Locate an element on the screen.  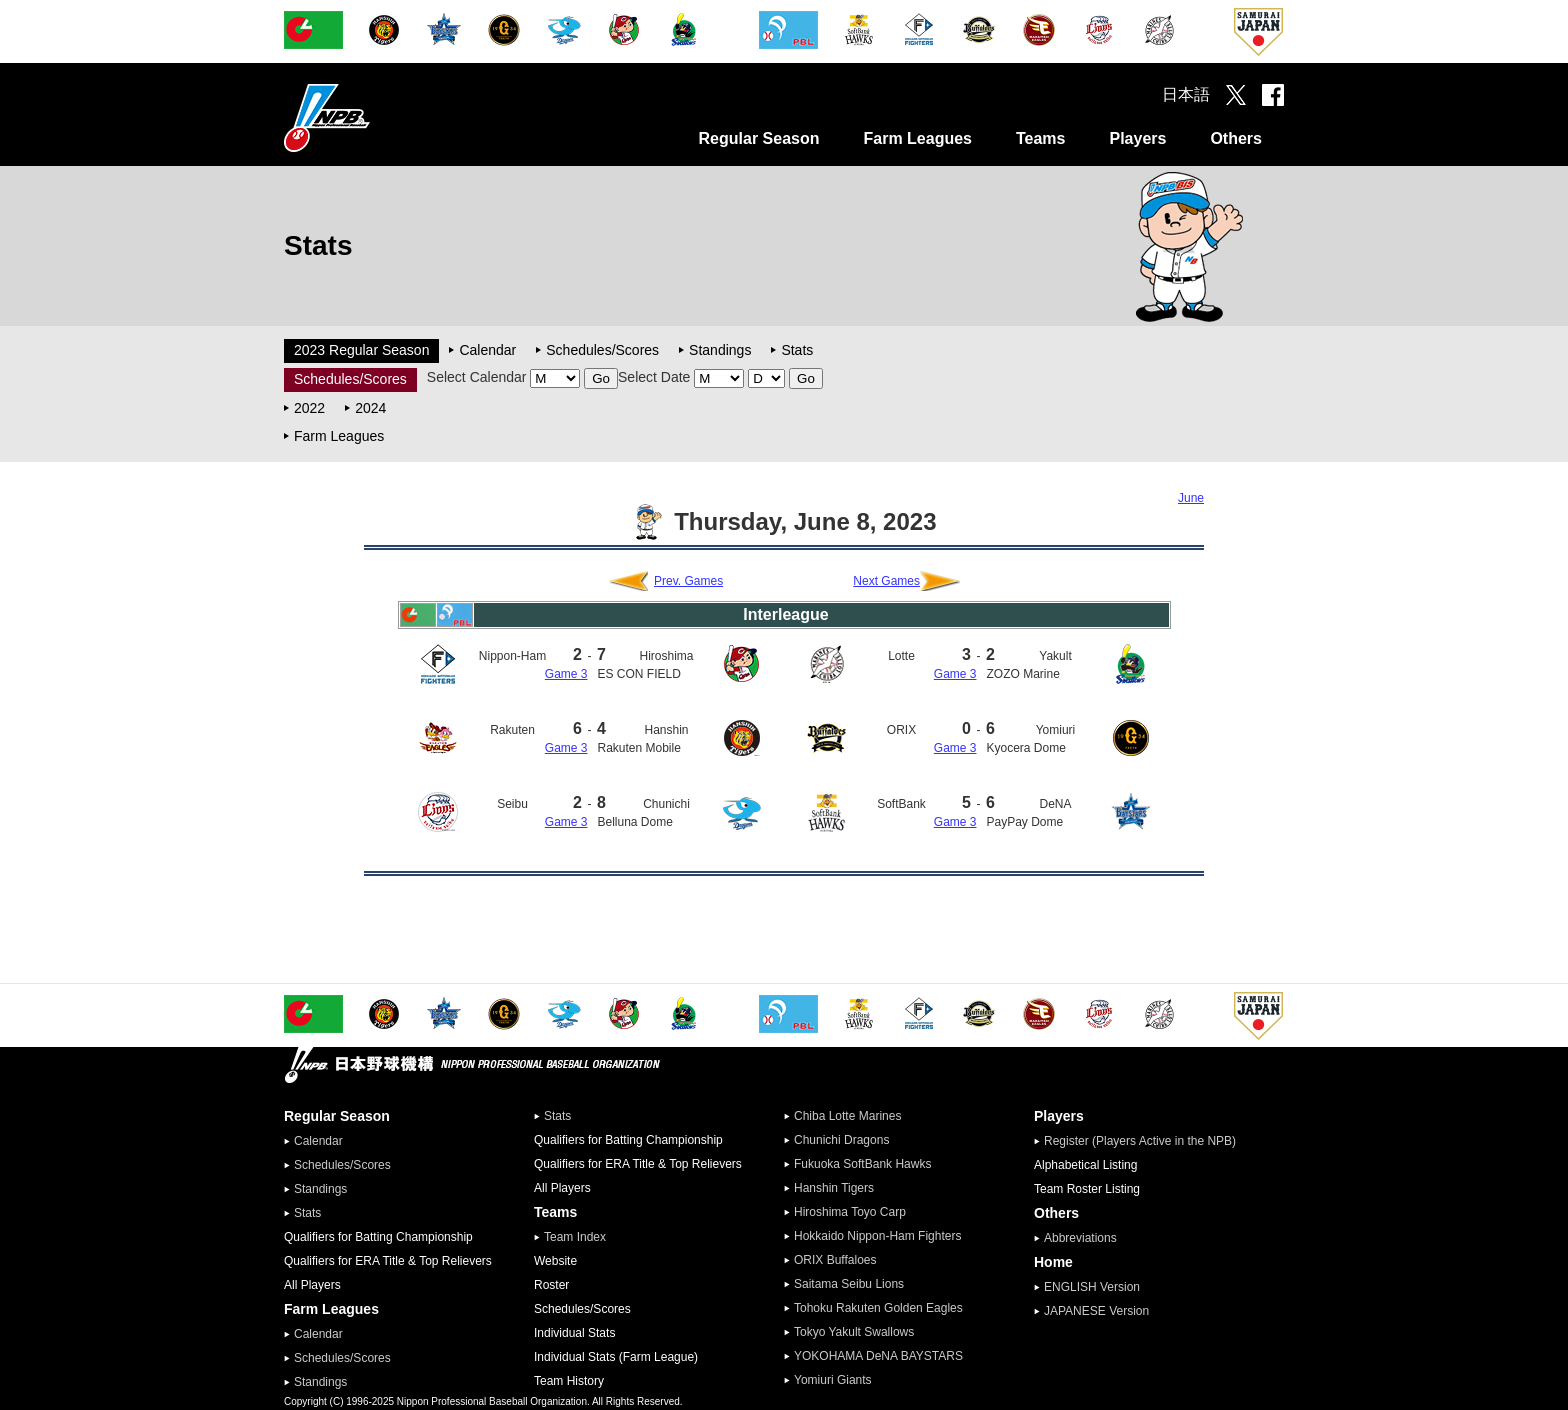
Players is located at coordinates (1137, 138).